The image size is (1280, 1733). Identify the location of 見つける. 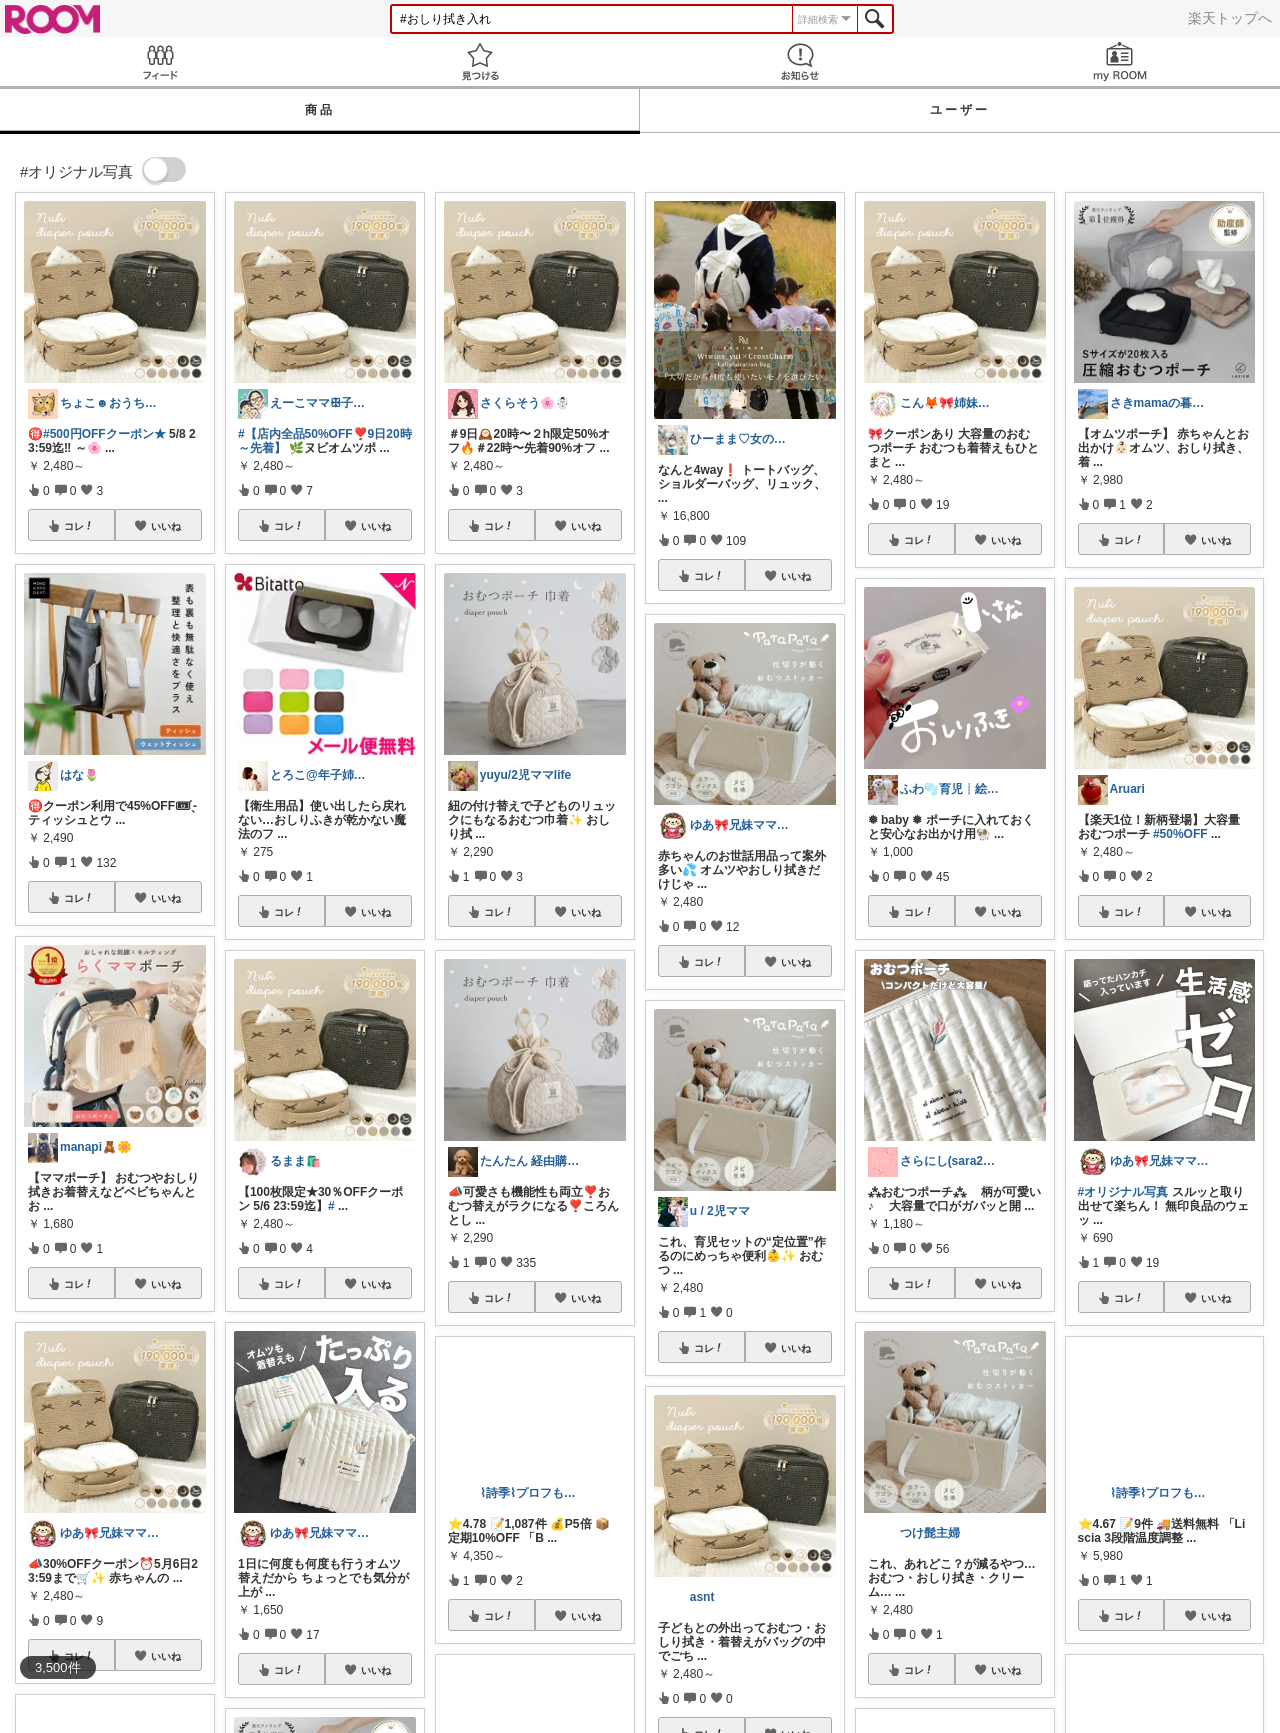
(480, 61).